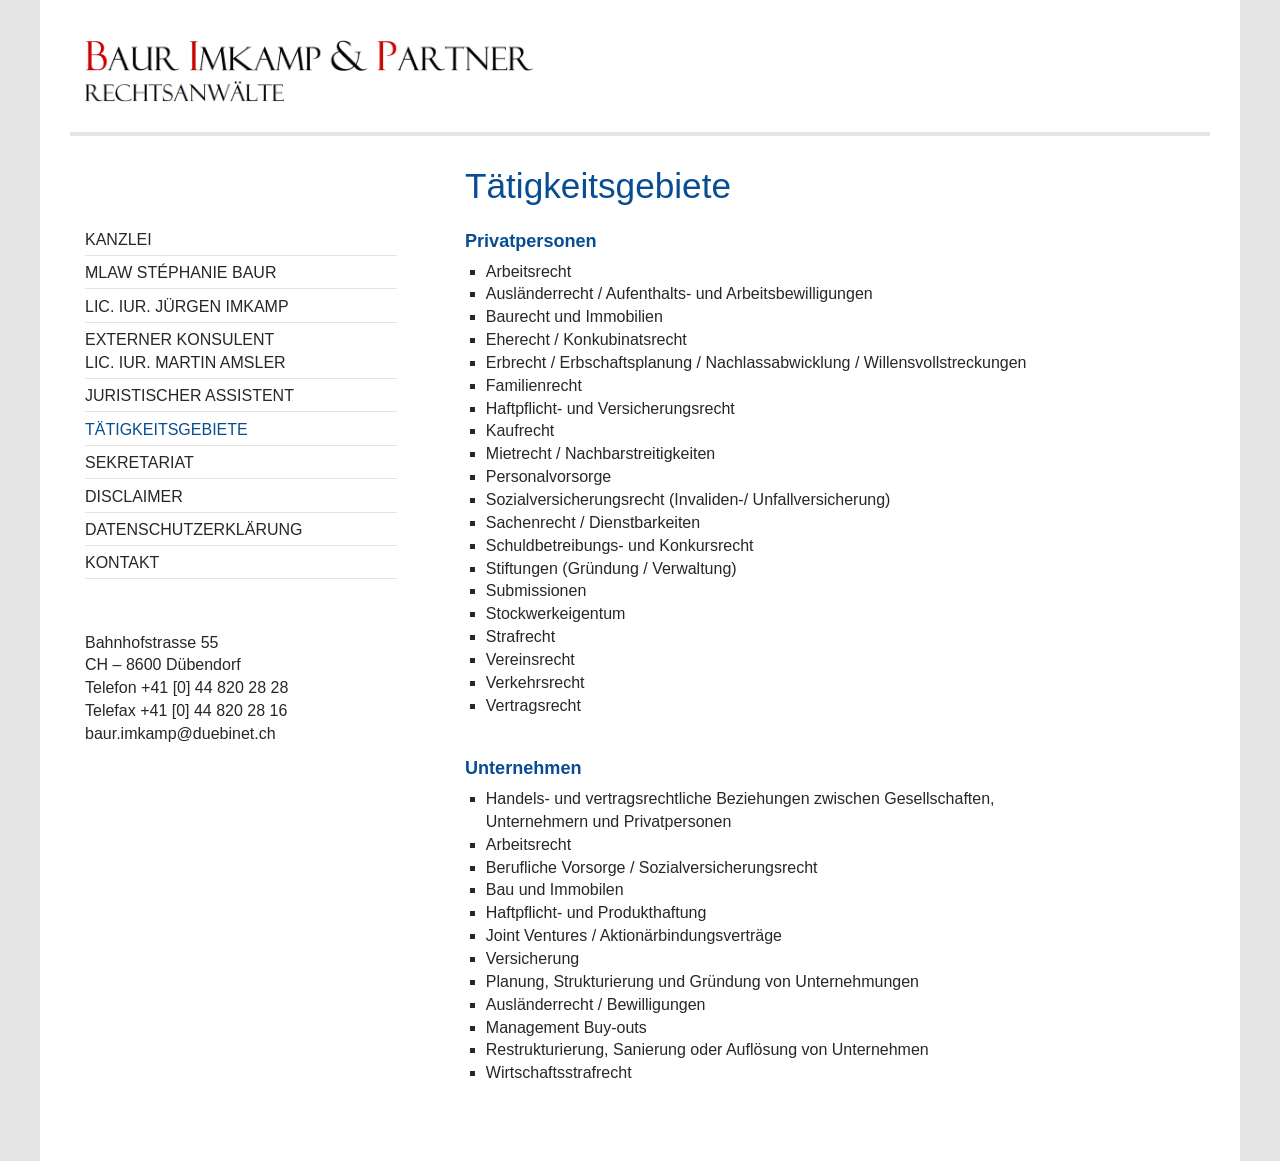  Describe the element at coordinates (118, 239) in the screenshot. I see `Kanzlei` at that location.